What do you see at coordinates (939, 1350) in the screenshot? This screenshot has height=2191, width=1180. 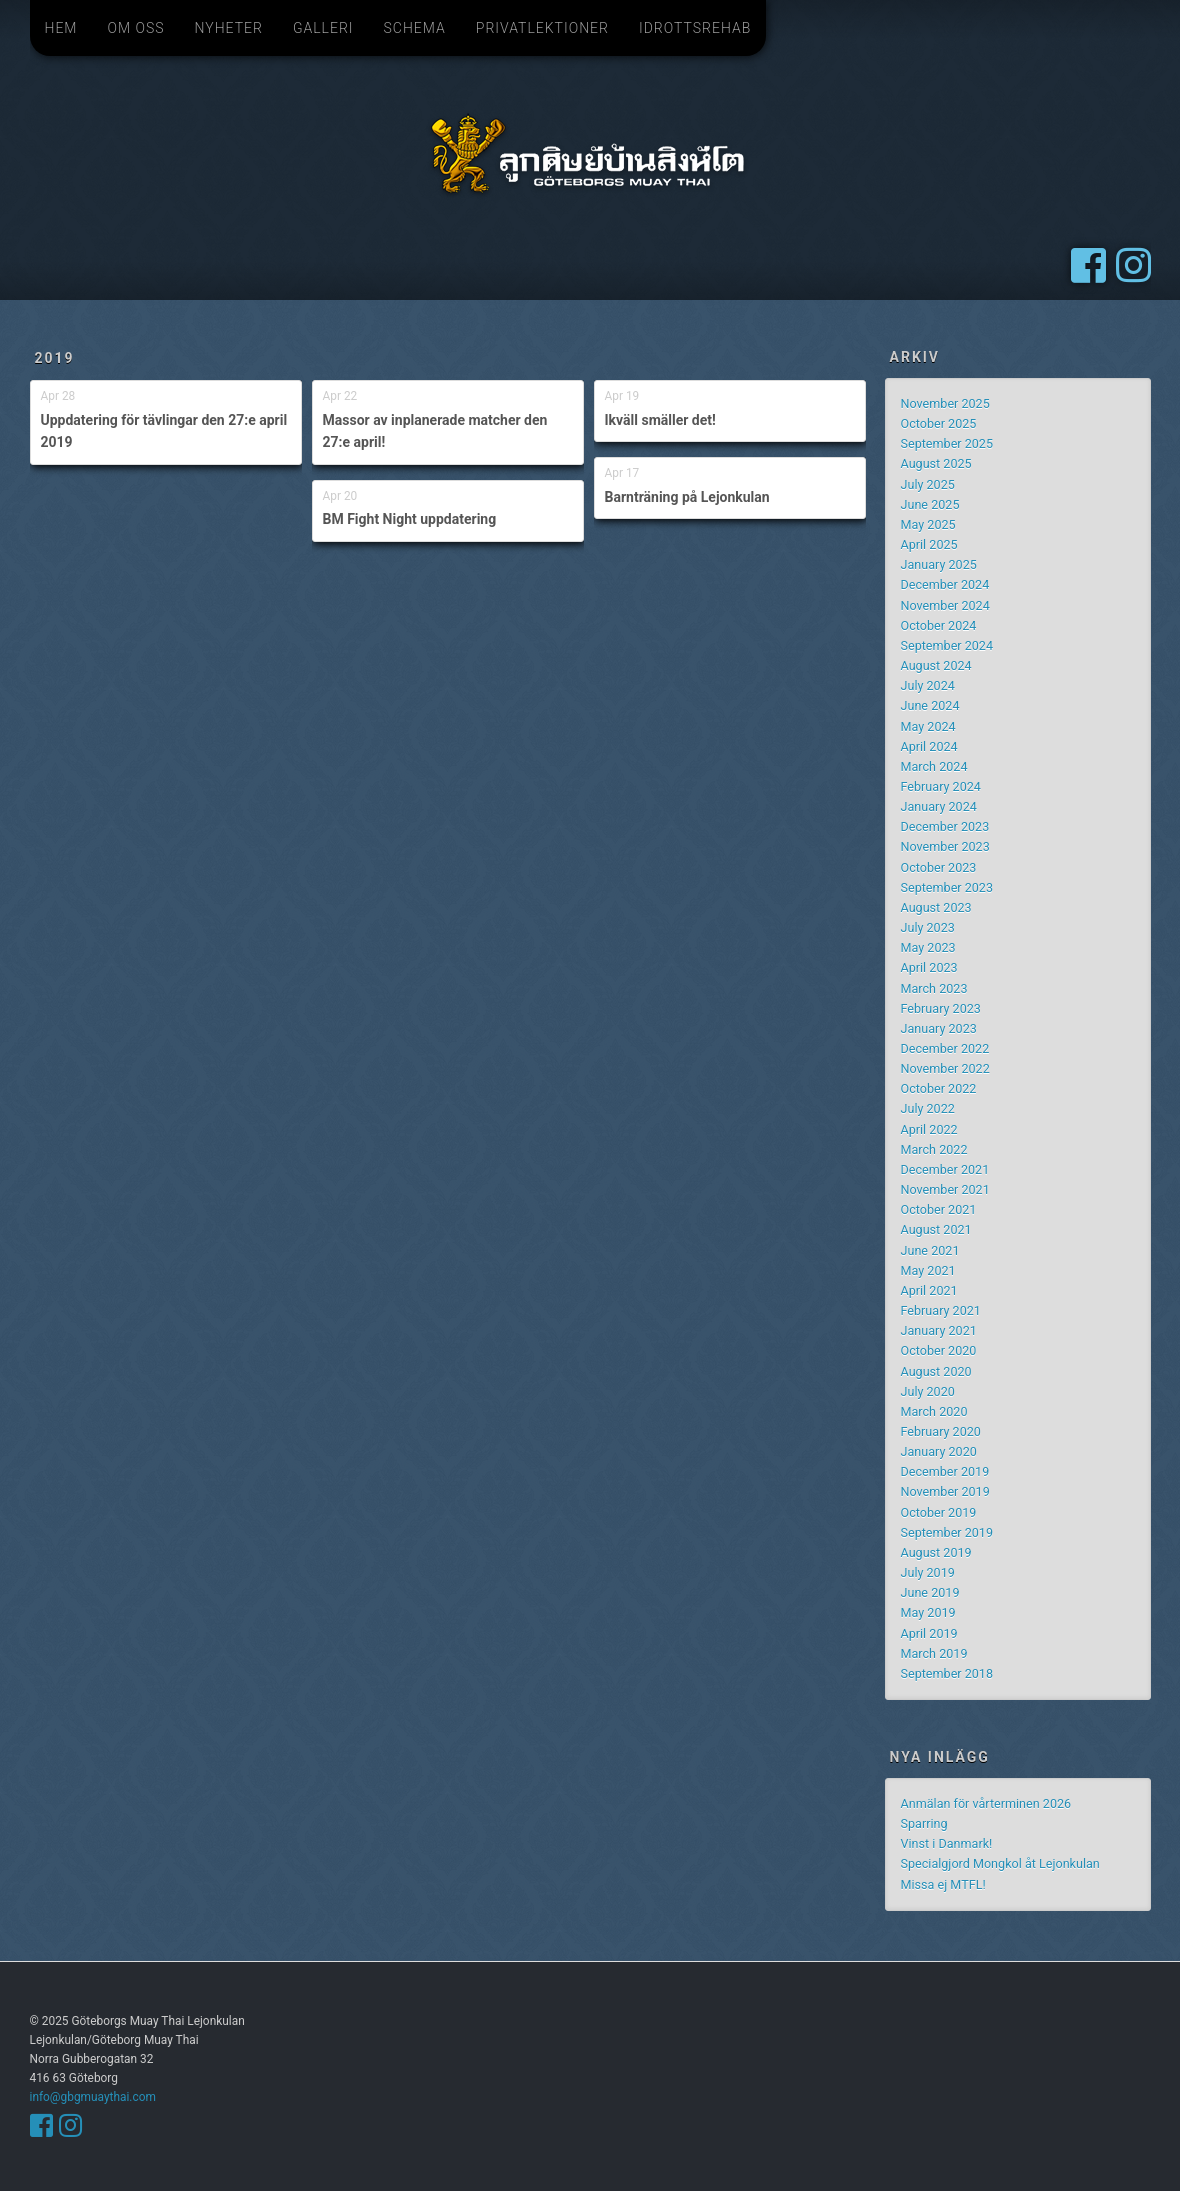 I see `October 2020` at bounding box center [939, 1350].